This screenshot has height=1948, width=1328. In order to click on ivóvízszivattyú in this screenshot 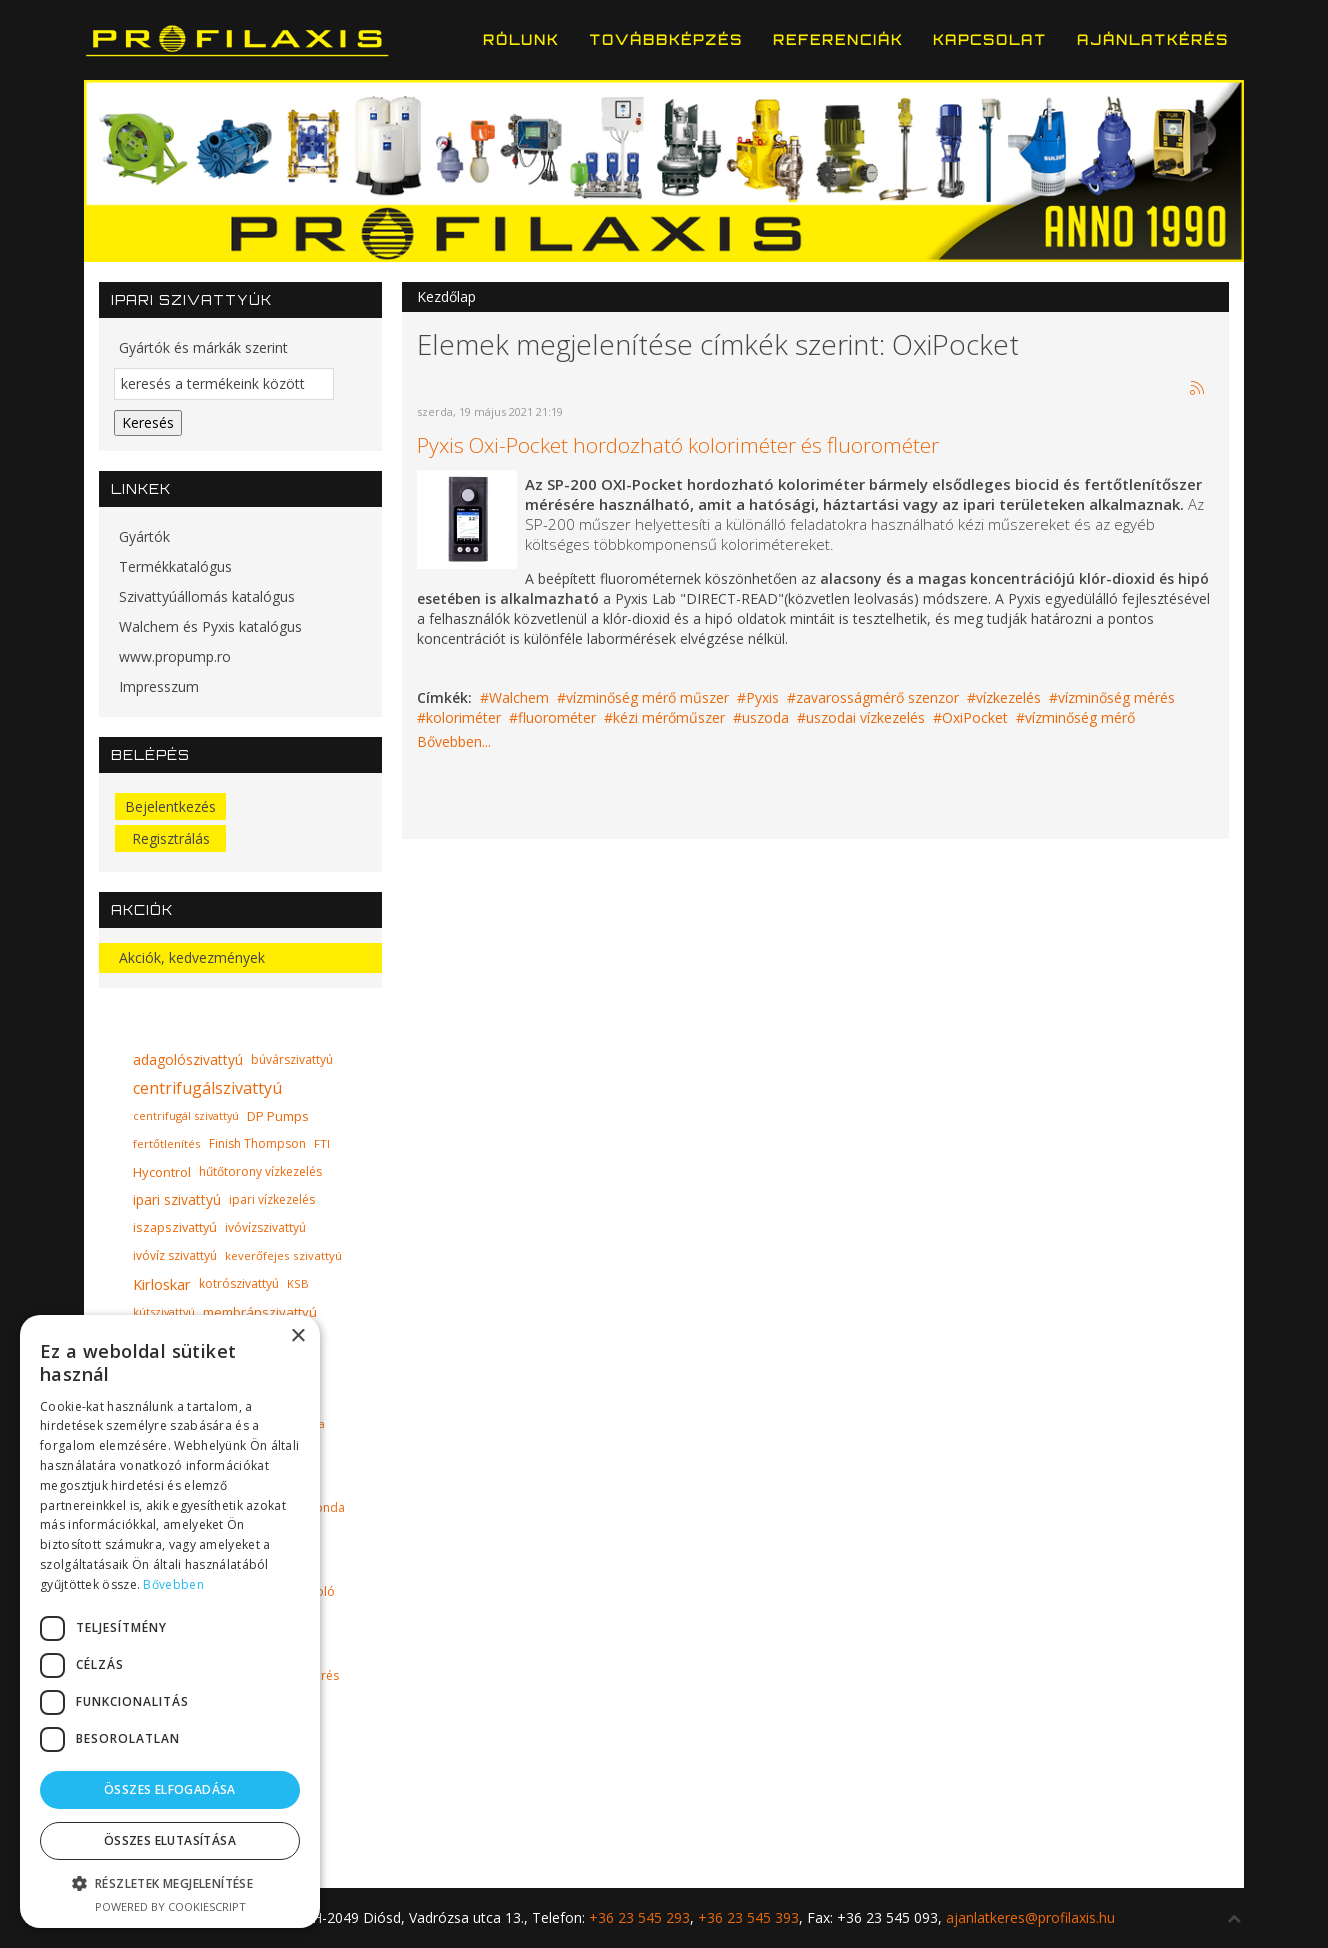, I will do `click(265, 1227)`.